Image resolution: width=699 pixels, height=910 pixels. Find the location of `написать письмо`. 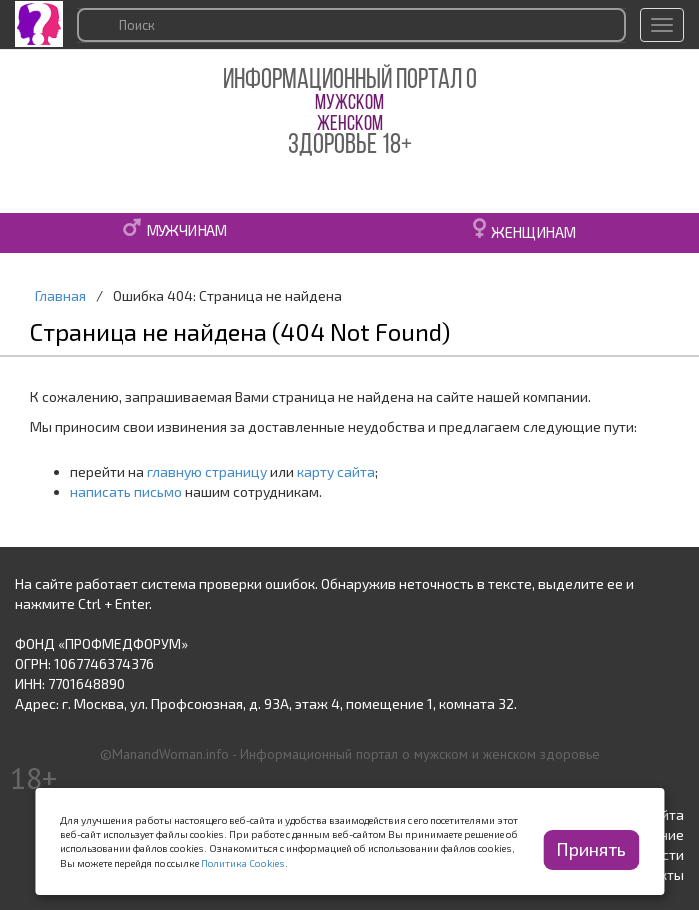

написать письмо is located at coordinates (126, 491).